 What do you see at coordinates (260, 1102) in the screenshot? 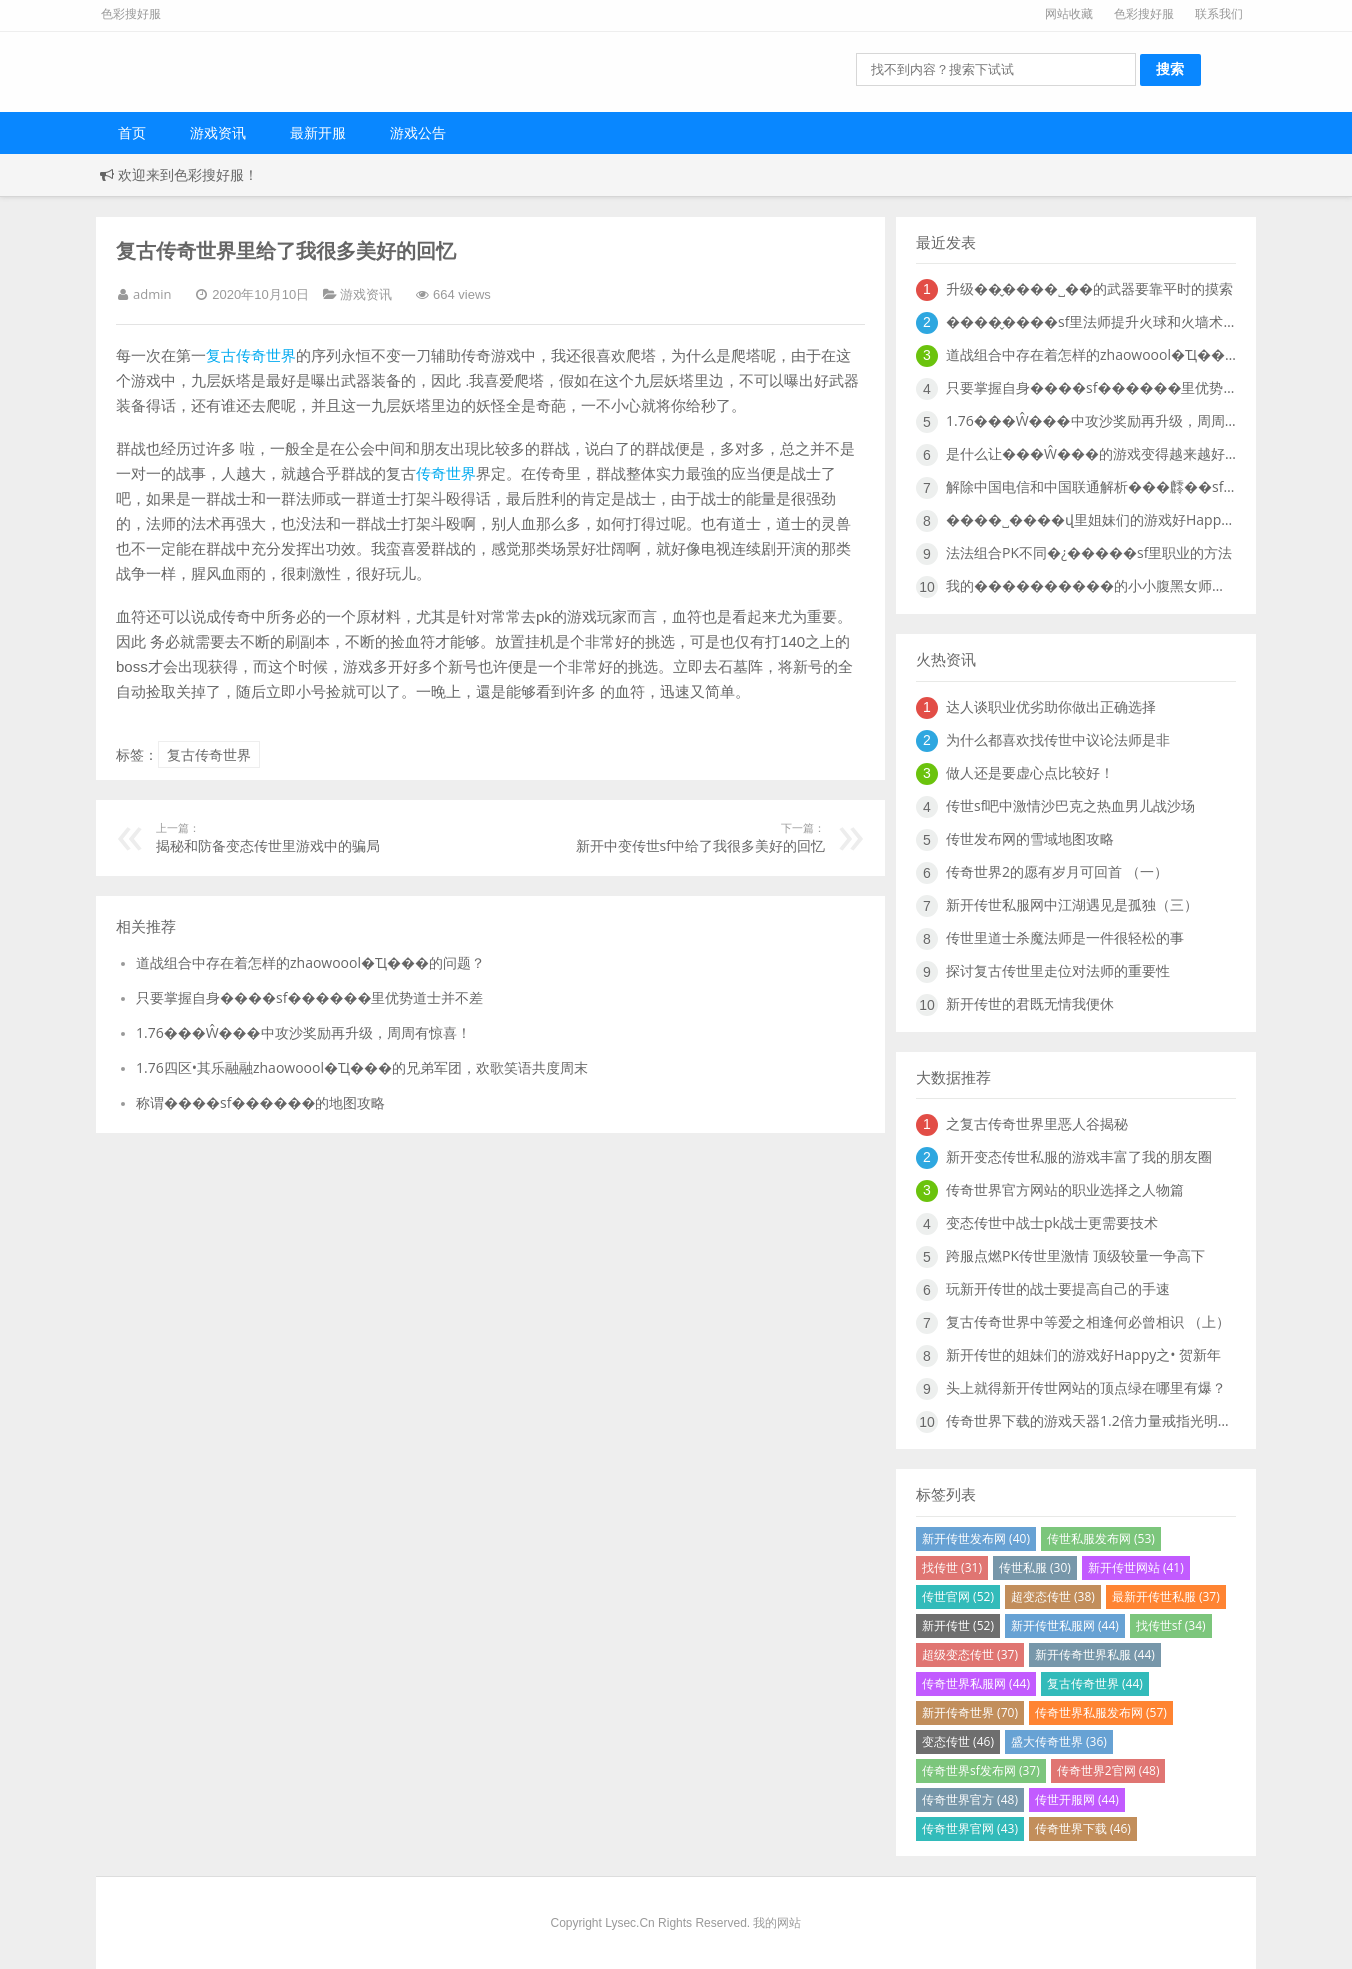
I see `称谓����sf������的地图攻略` at bounding box center [260, 1102].